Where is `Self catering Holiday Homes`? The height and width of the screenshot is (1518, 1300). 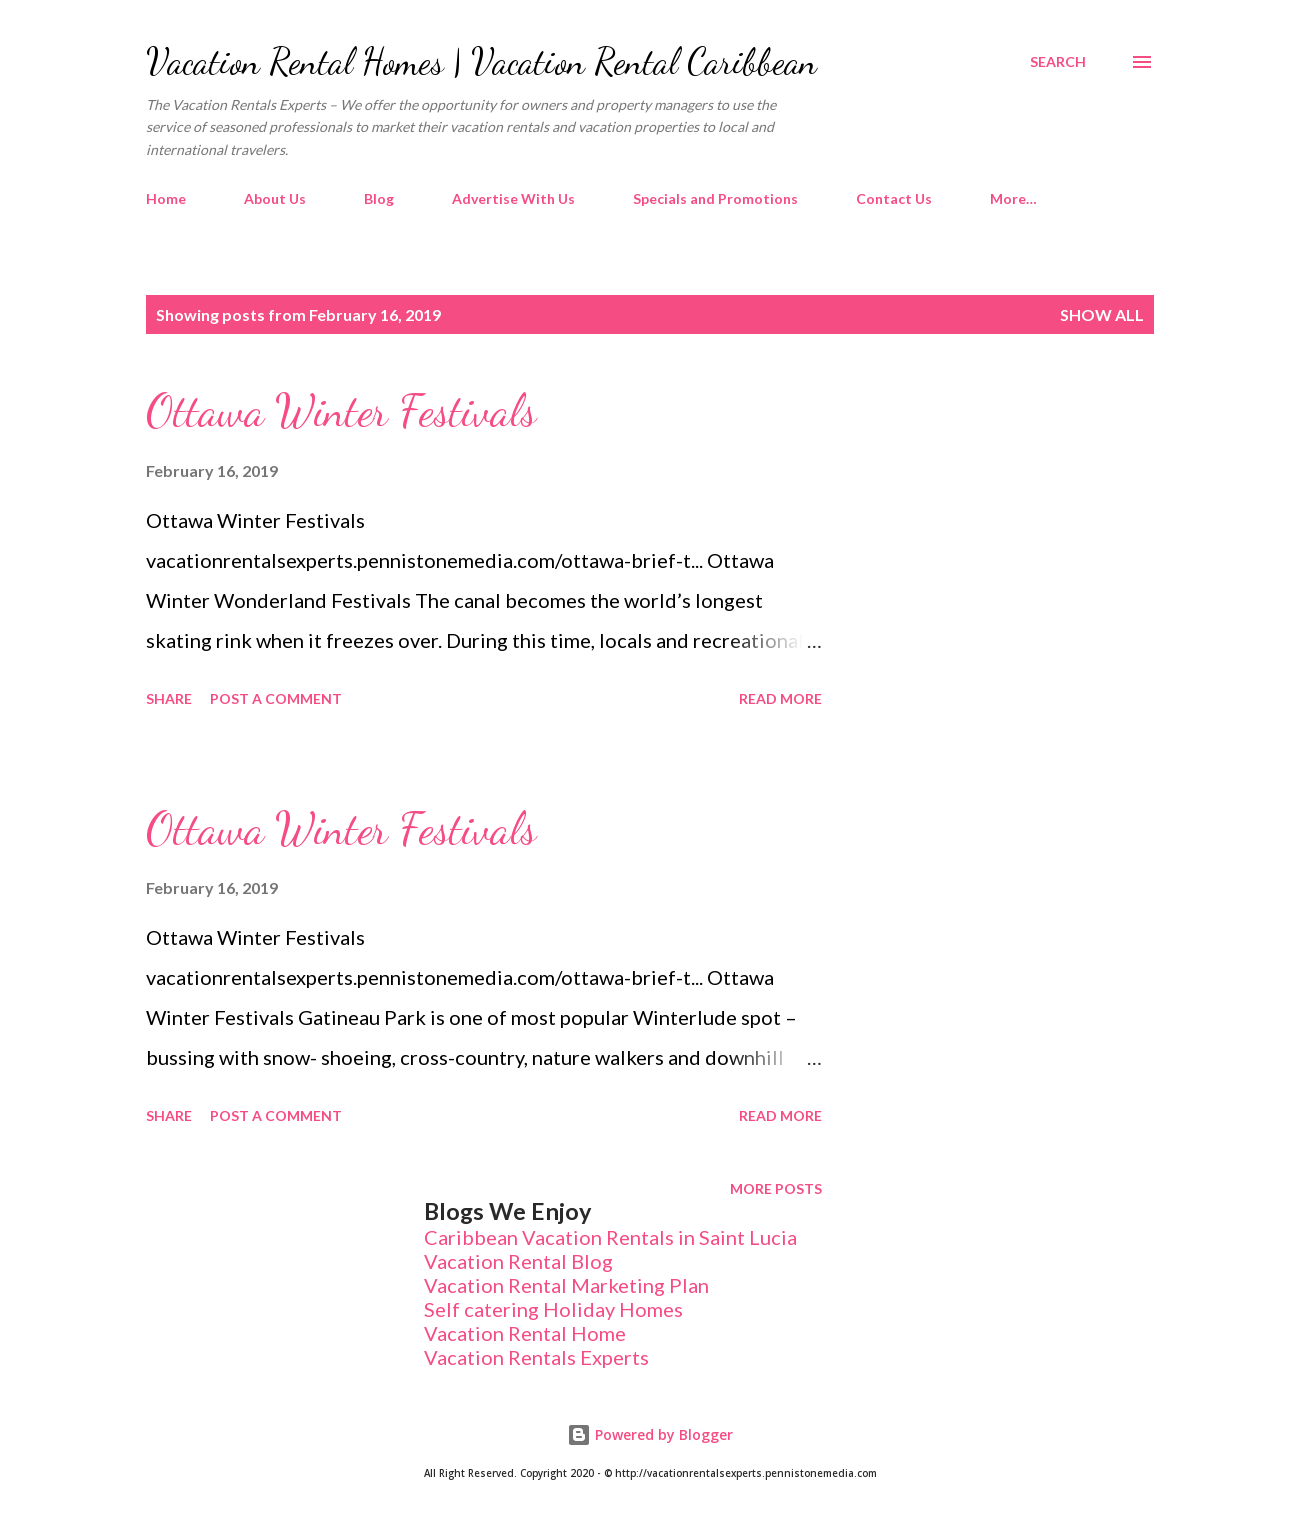 Self catering Holiday Homes is located at coordinates (553, 1309).